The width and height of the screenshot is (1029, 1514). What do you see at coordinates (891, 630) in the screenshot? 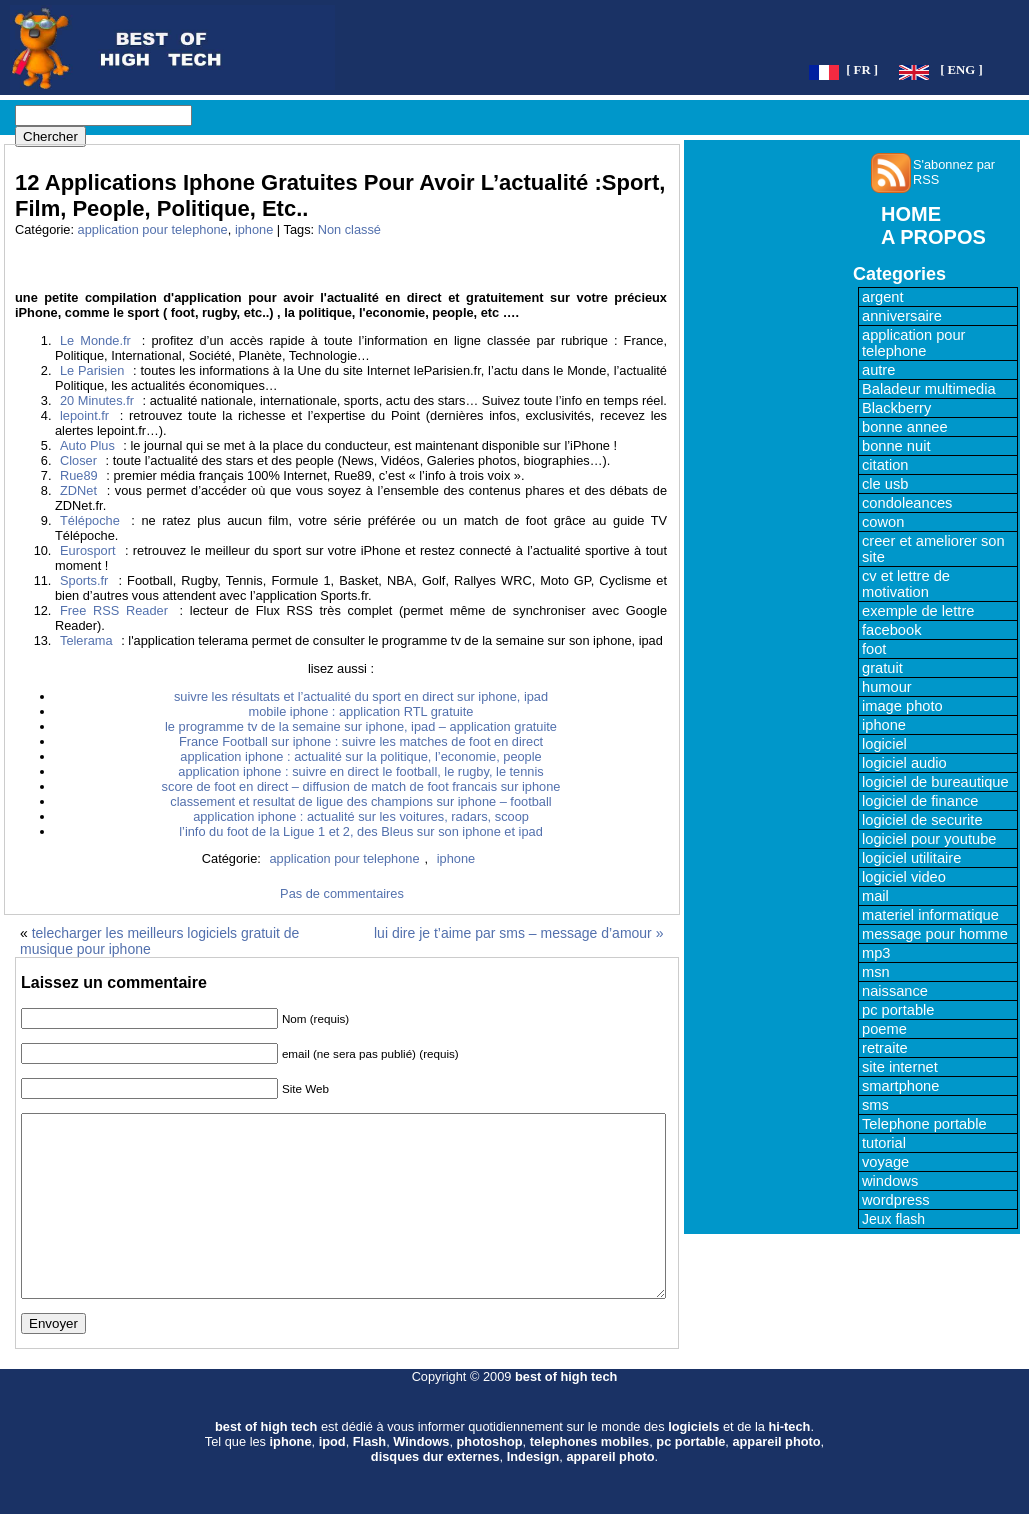
I see `facebook` at bounding box center [891, 630].